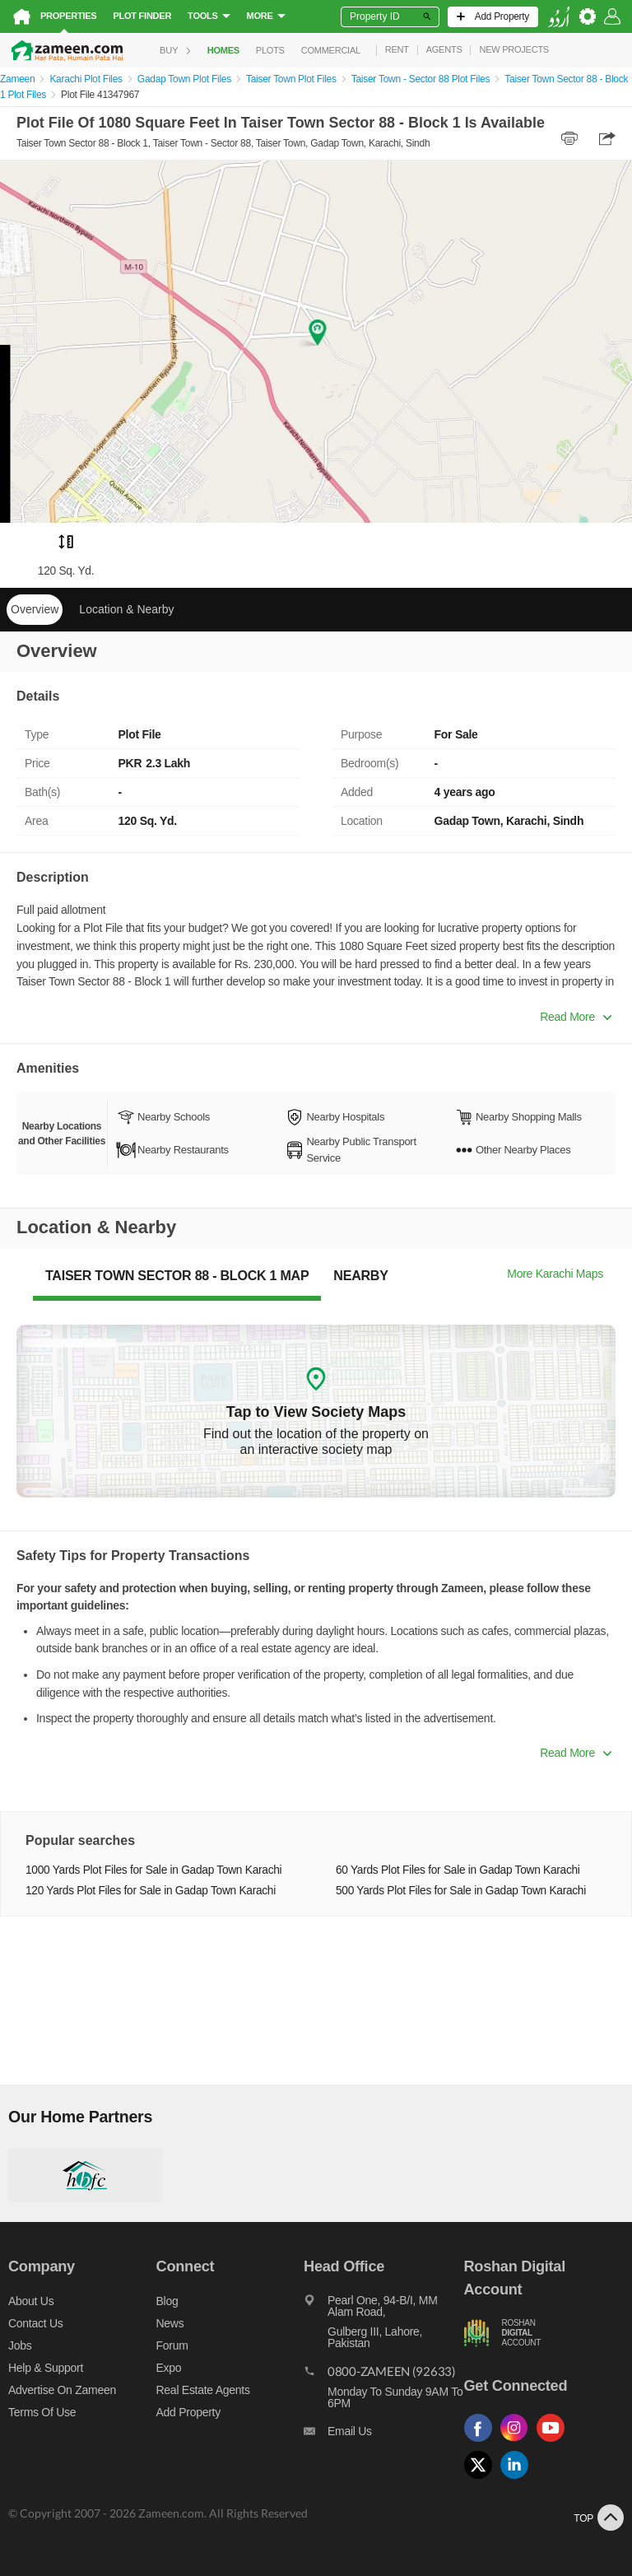  Describe the element at coordinates (482, 2442) in the screenshot. I see `[Follow us on facebook]` at that location.